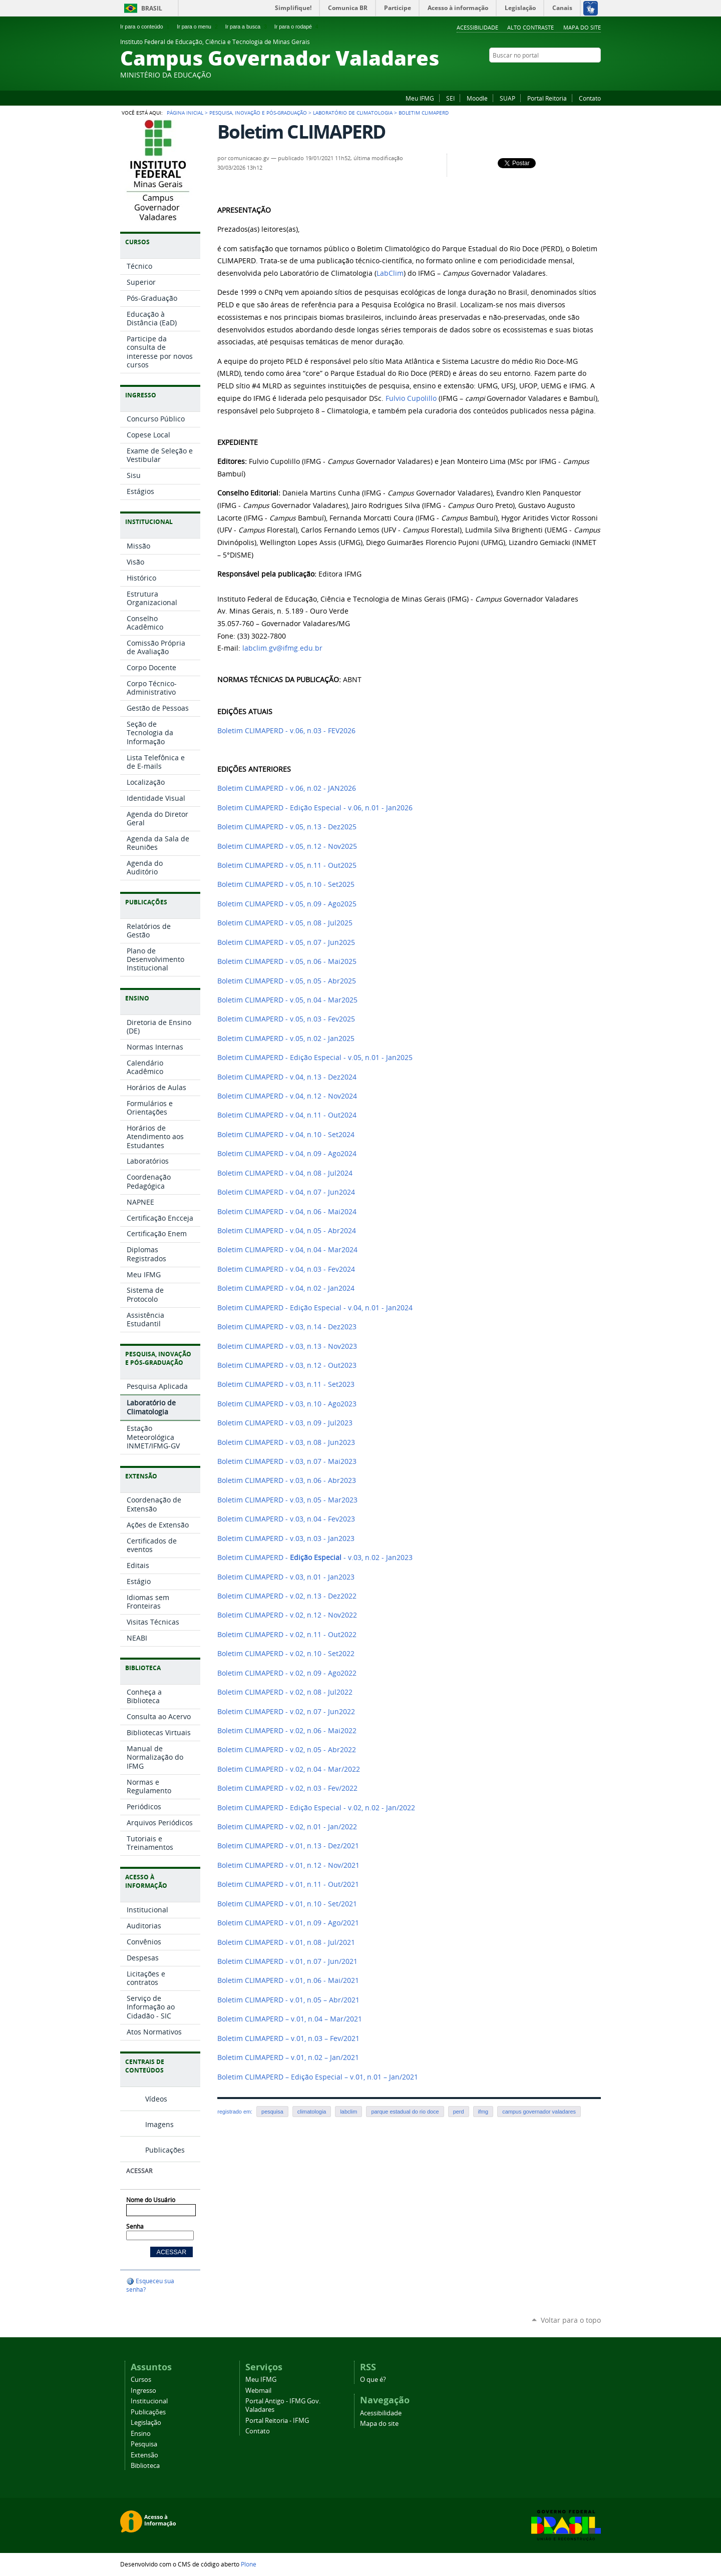 Image resolution: width=721 pixels, height=2576 pixels. What do you see at coordinates (284, 922) in the screenshot?
I see `Boletim CLIMAPERD - v.05, n.08 - Jul2025` at bounding box center [284, 922].